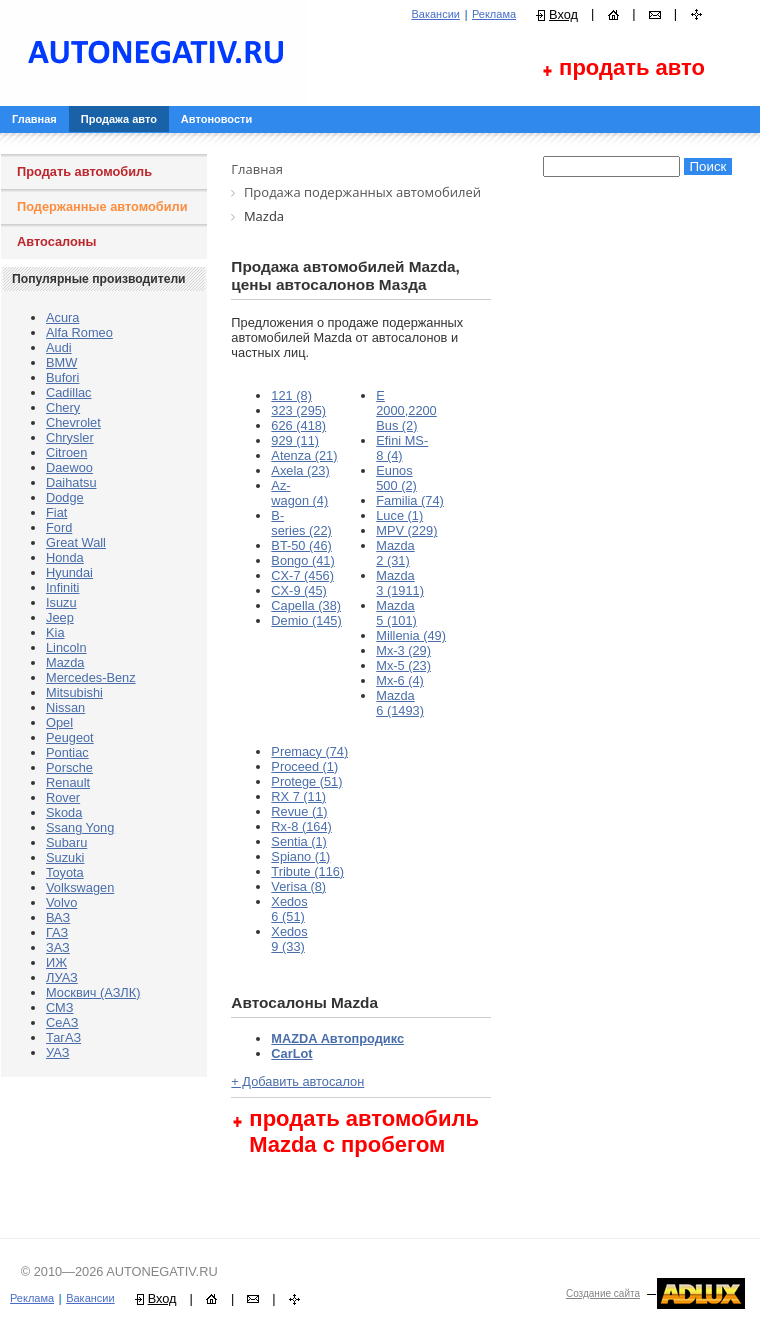  I want to click on Tribute (116), so click(307, 871).